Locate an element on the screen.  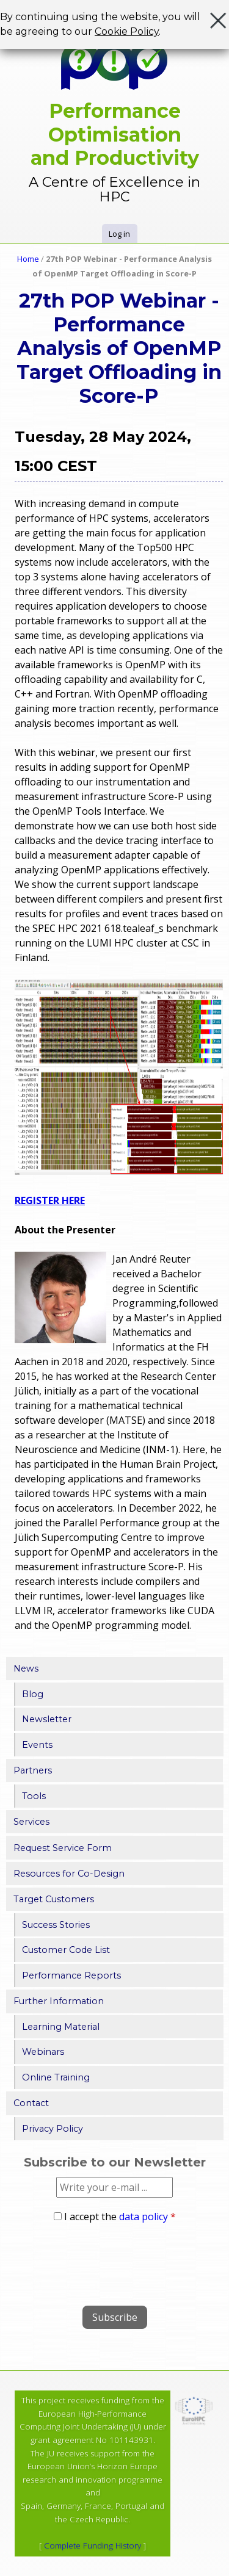
Further Information is located at coordinates (58, 2001).